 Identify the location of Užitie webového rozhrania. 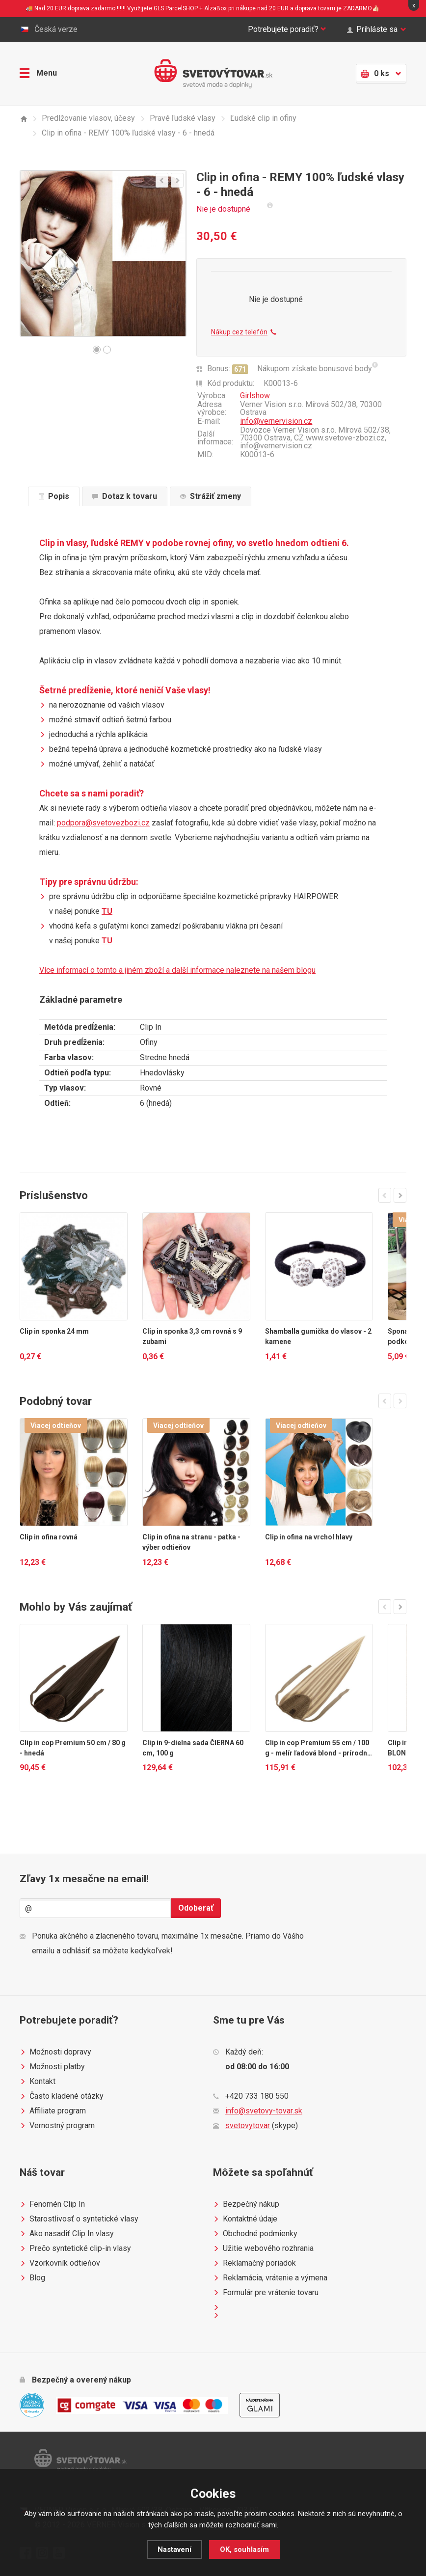
(263, 2248).